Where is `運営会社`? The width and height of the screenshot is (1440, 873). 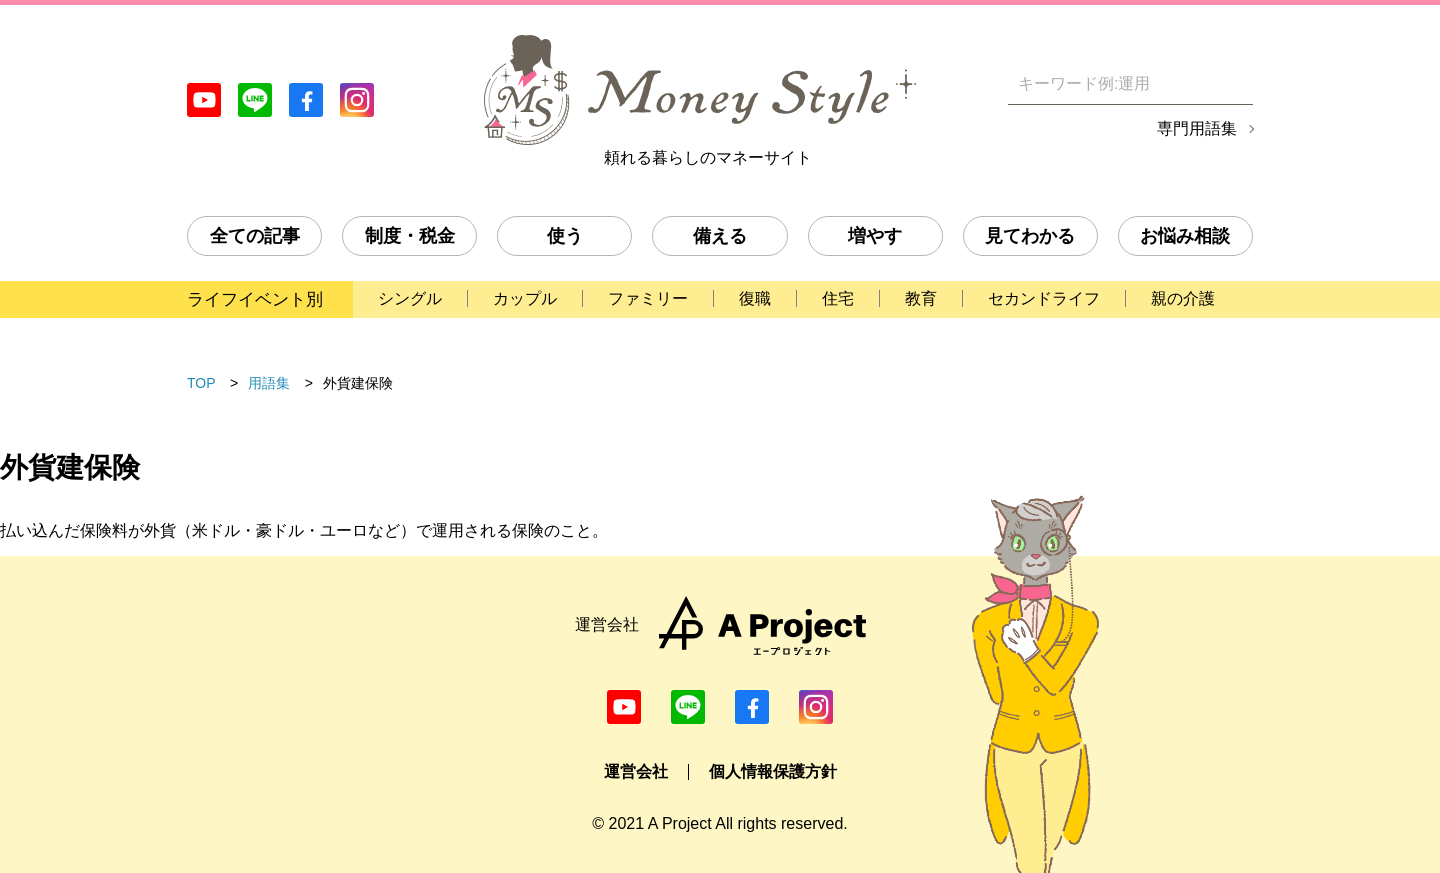 運営会社 is located at coordinates (636, 771).